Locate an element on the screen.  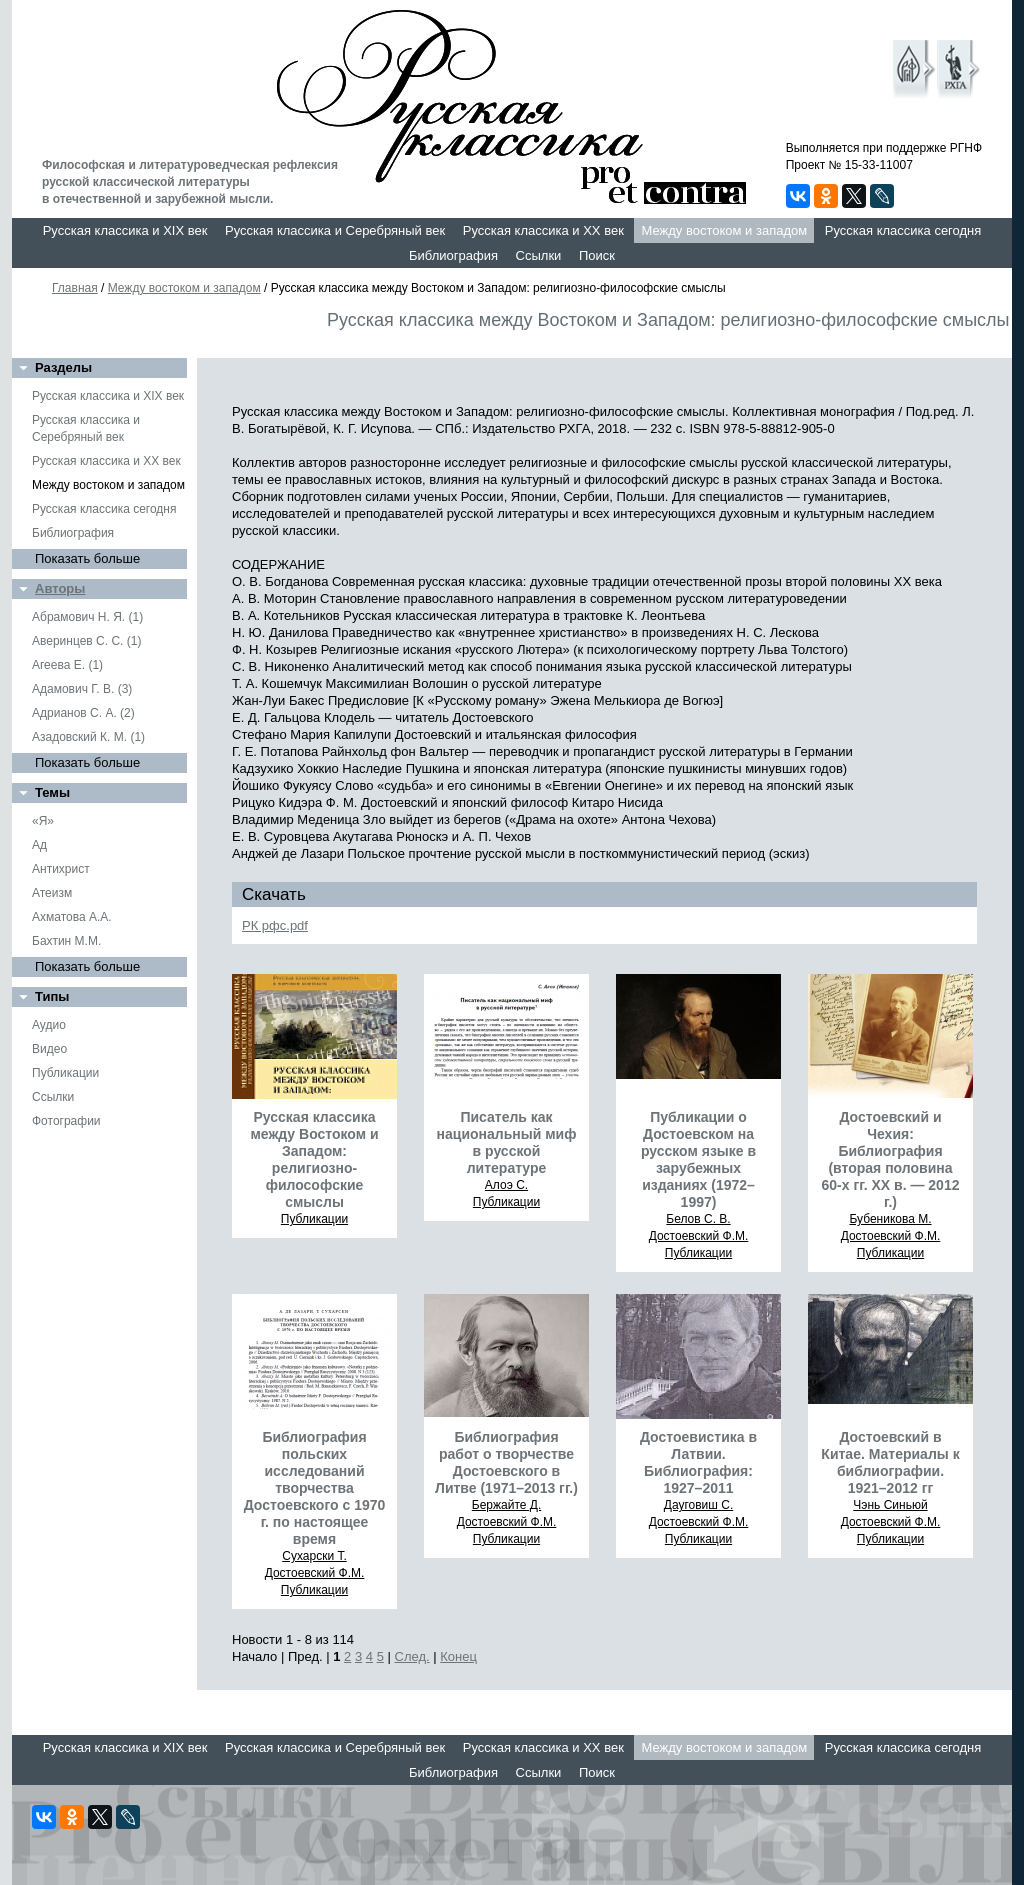
Бубеникова М. is located at coordinates (890, 1219).